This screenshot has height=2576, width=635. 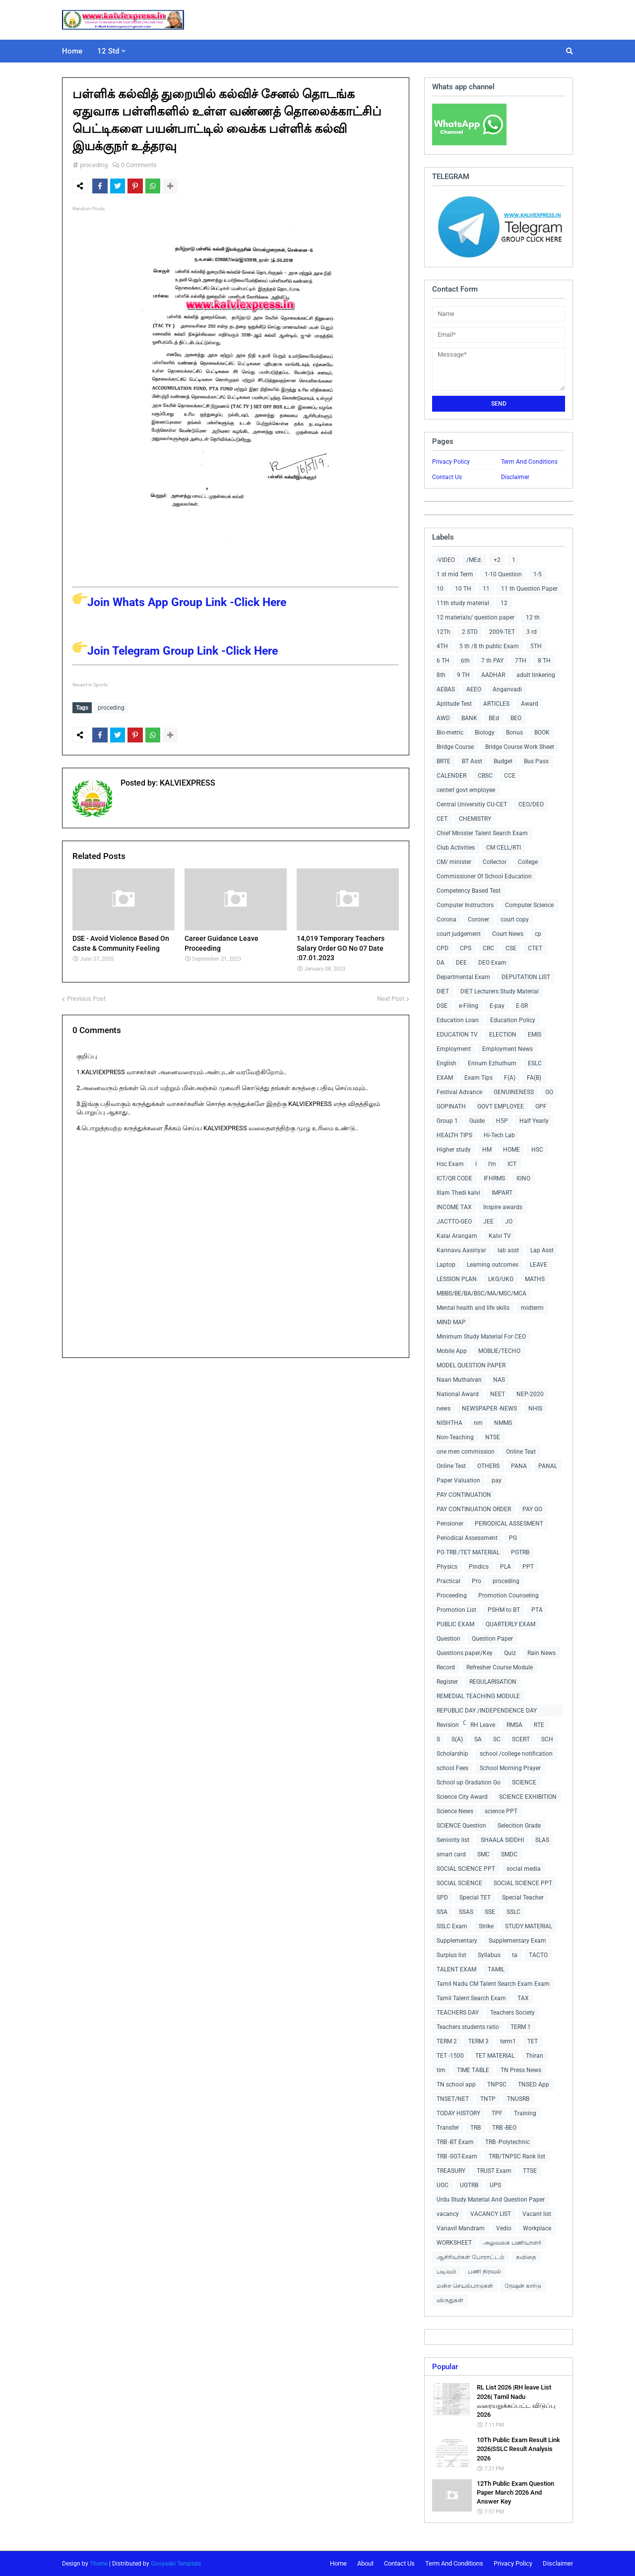 What do you see at coordinates (489, 646) in the screenshot?
I see `5 th /8 th public Exam` at bounding box center [489, 646].